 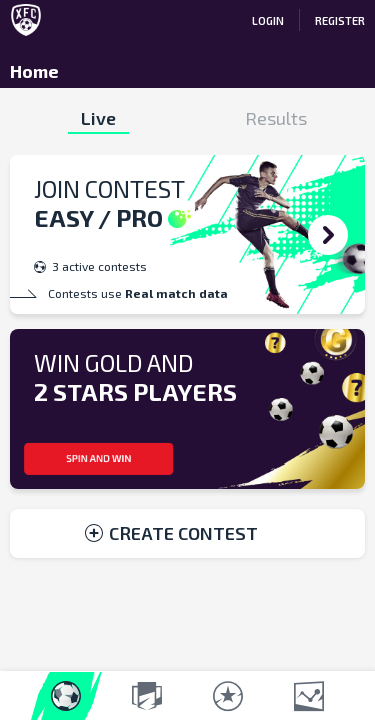 I want to click on Live, so click(x=98, y=118).